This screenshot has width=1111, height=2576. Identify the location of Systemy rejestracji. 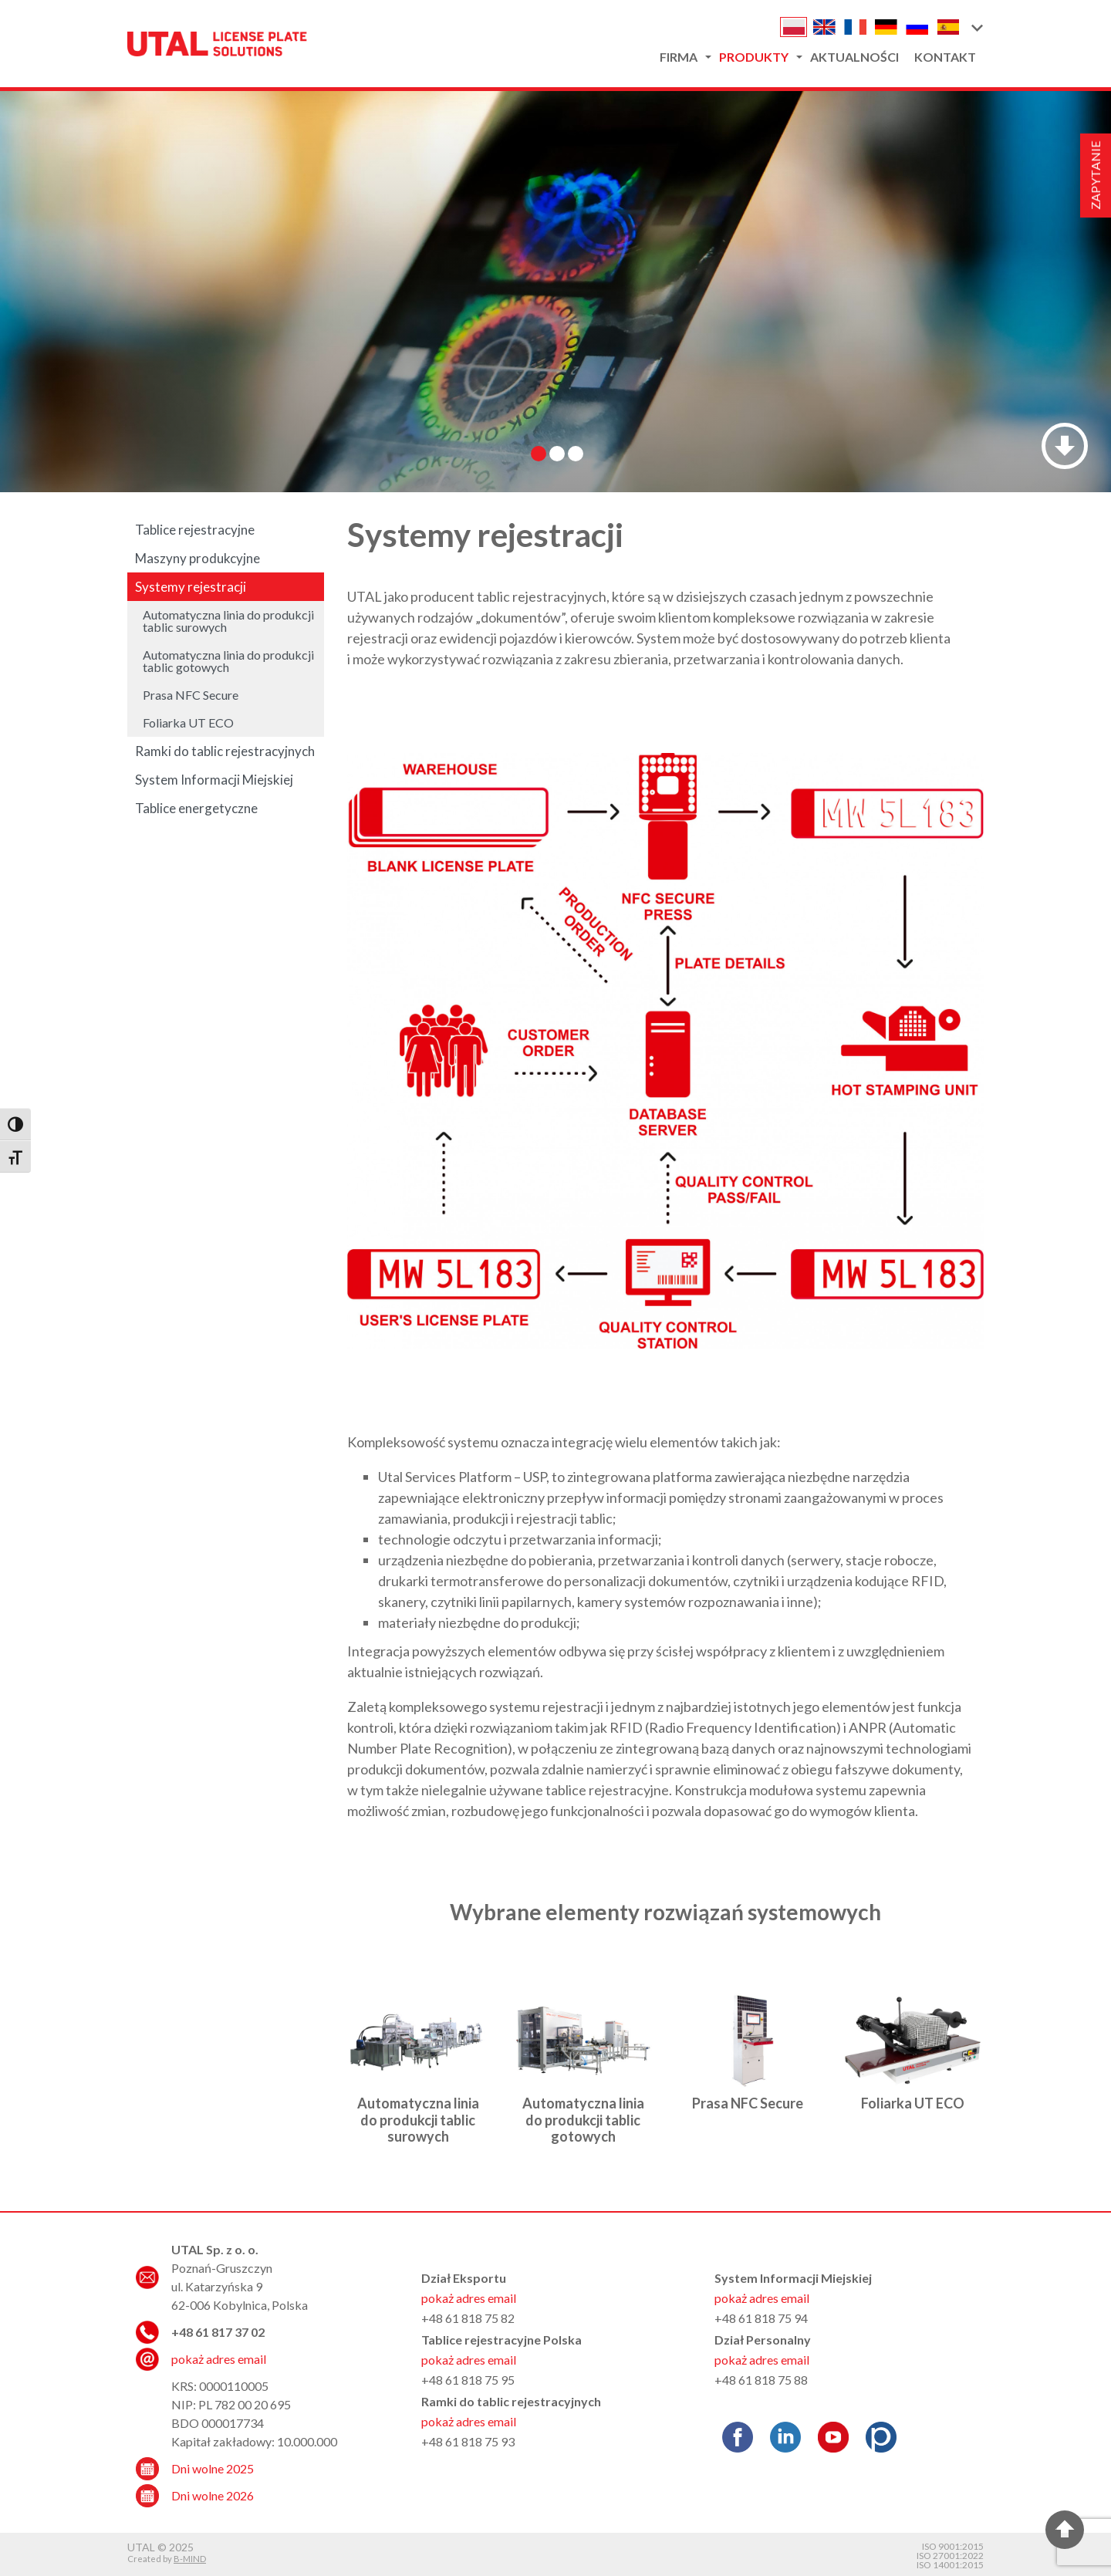
(190, 587).